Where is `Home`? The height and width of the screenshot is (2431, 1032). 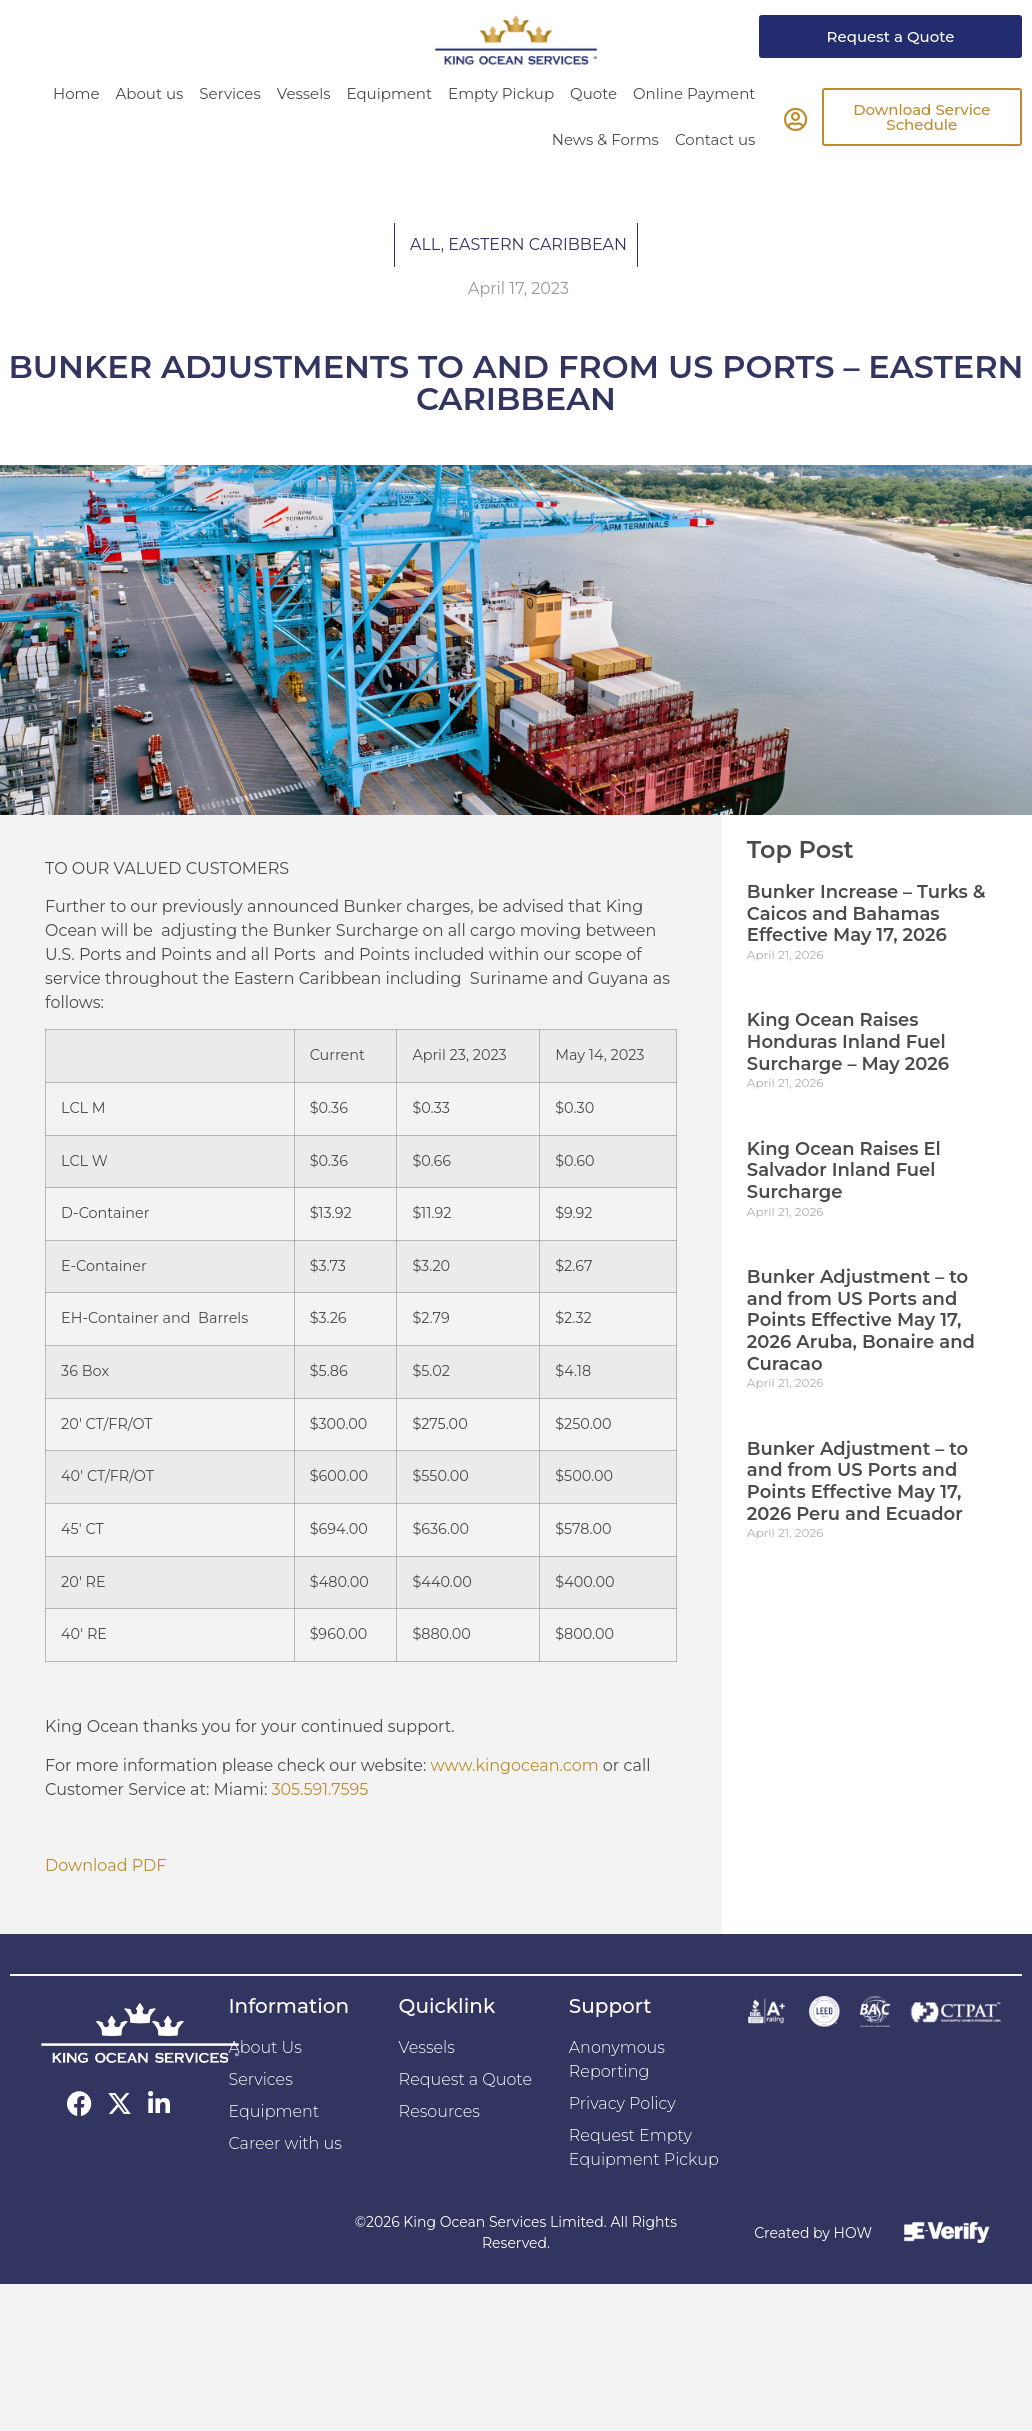 Home is located at coordinates (76, 93).